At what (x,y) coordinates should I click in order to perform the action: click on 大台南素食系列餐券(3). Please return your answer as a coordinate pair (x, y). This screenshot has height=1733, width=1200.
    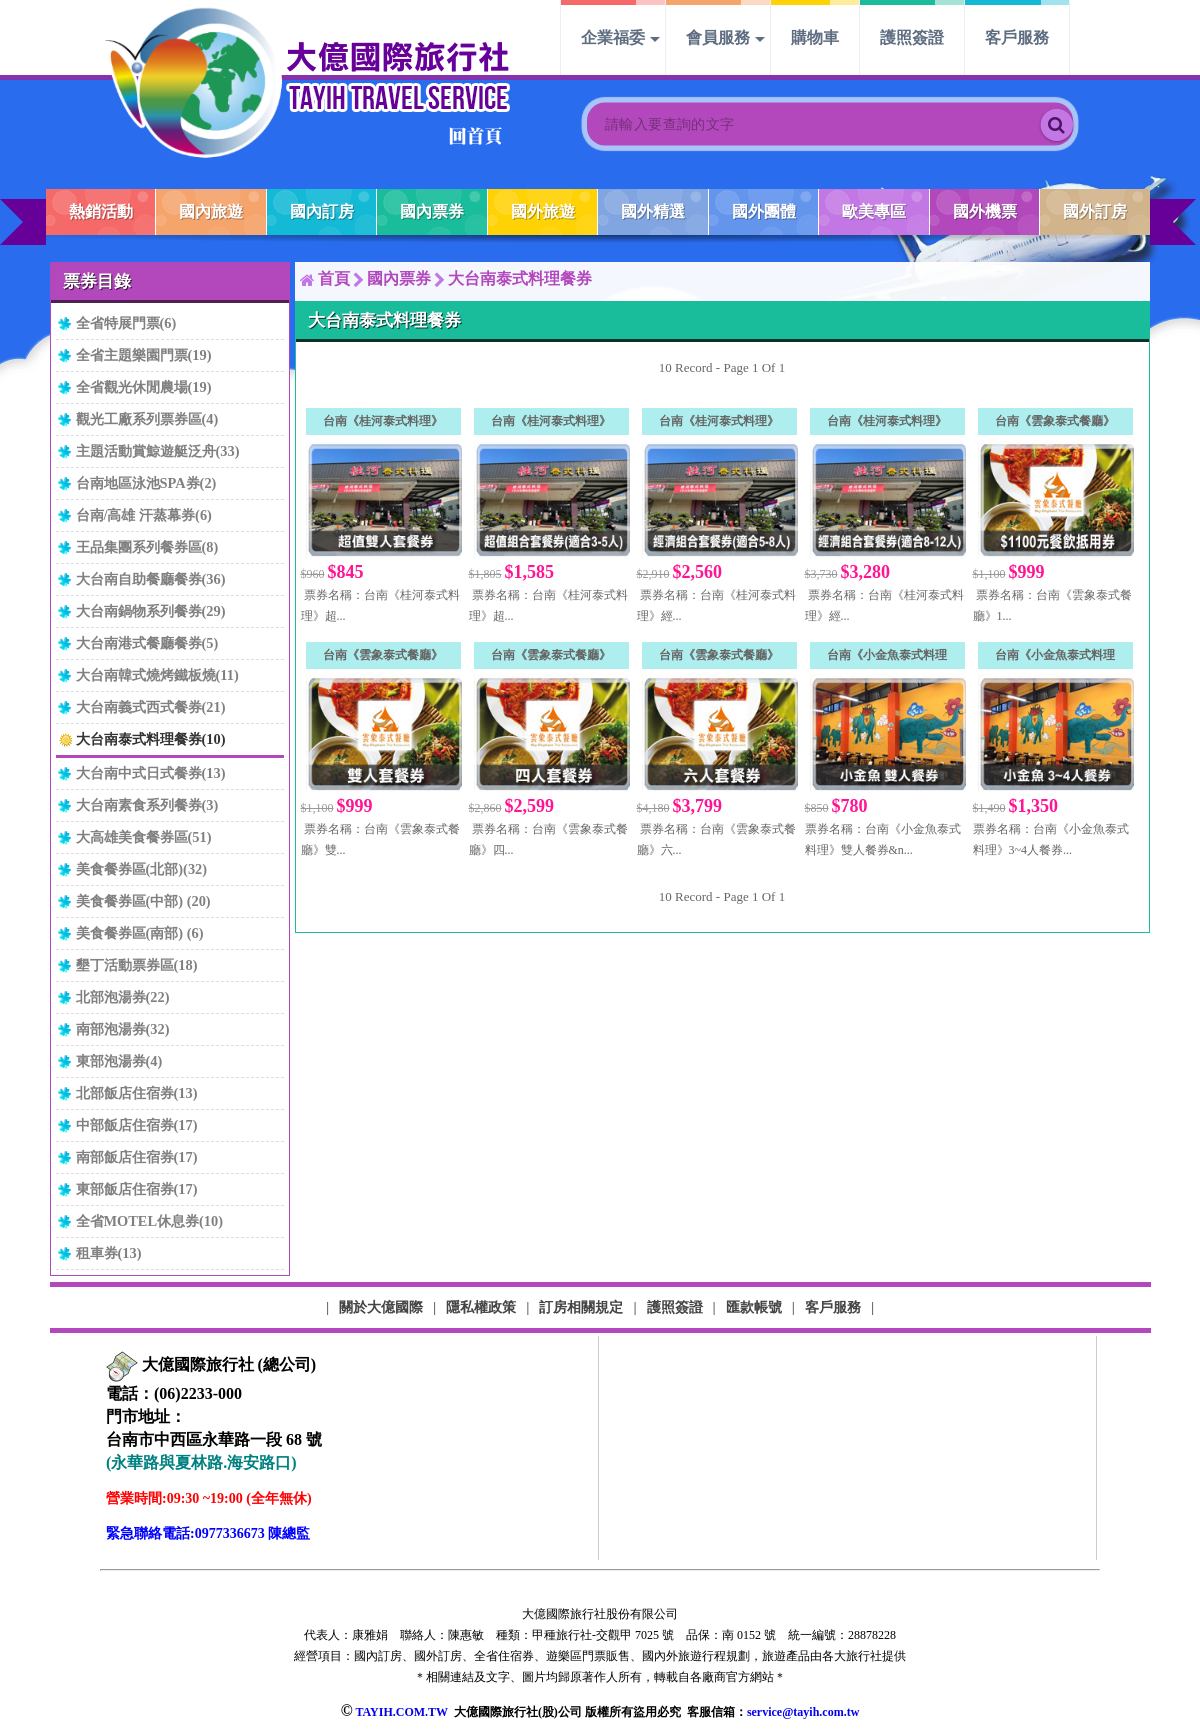
    Looking at the image, I should click on (147, 805).